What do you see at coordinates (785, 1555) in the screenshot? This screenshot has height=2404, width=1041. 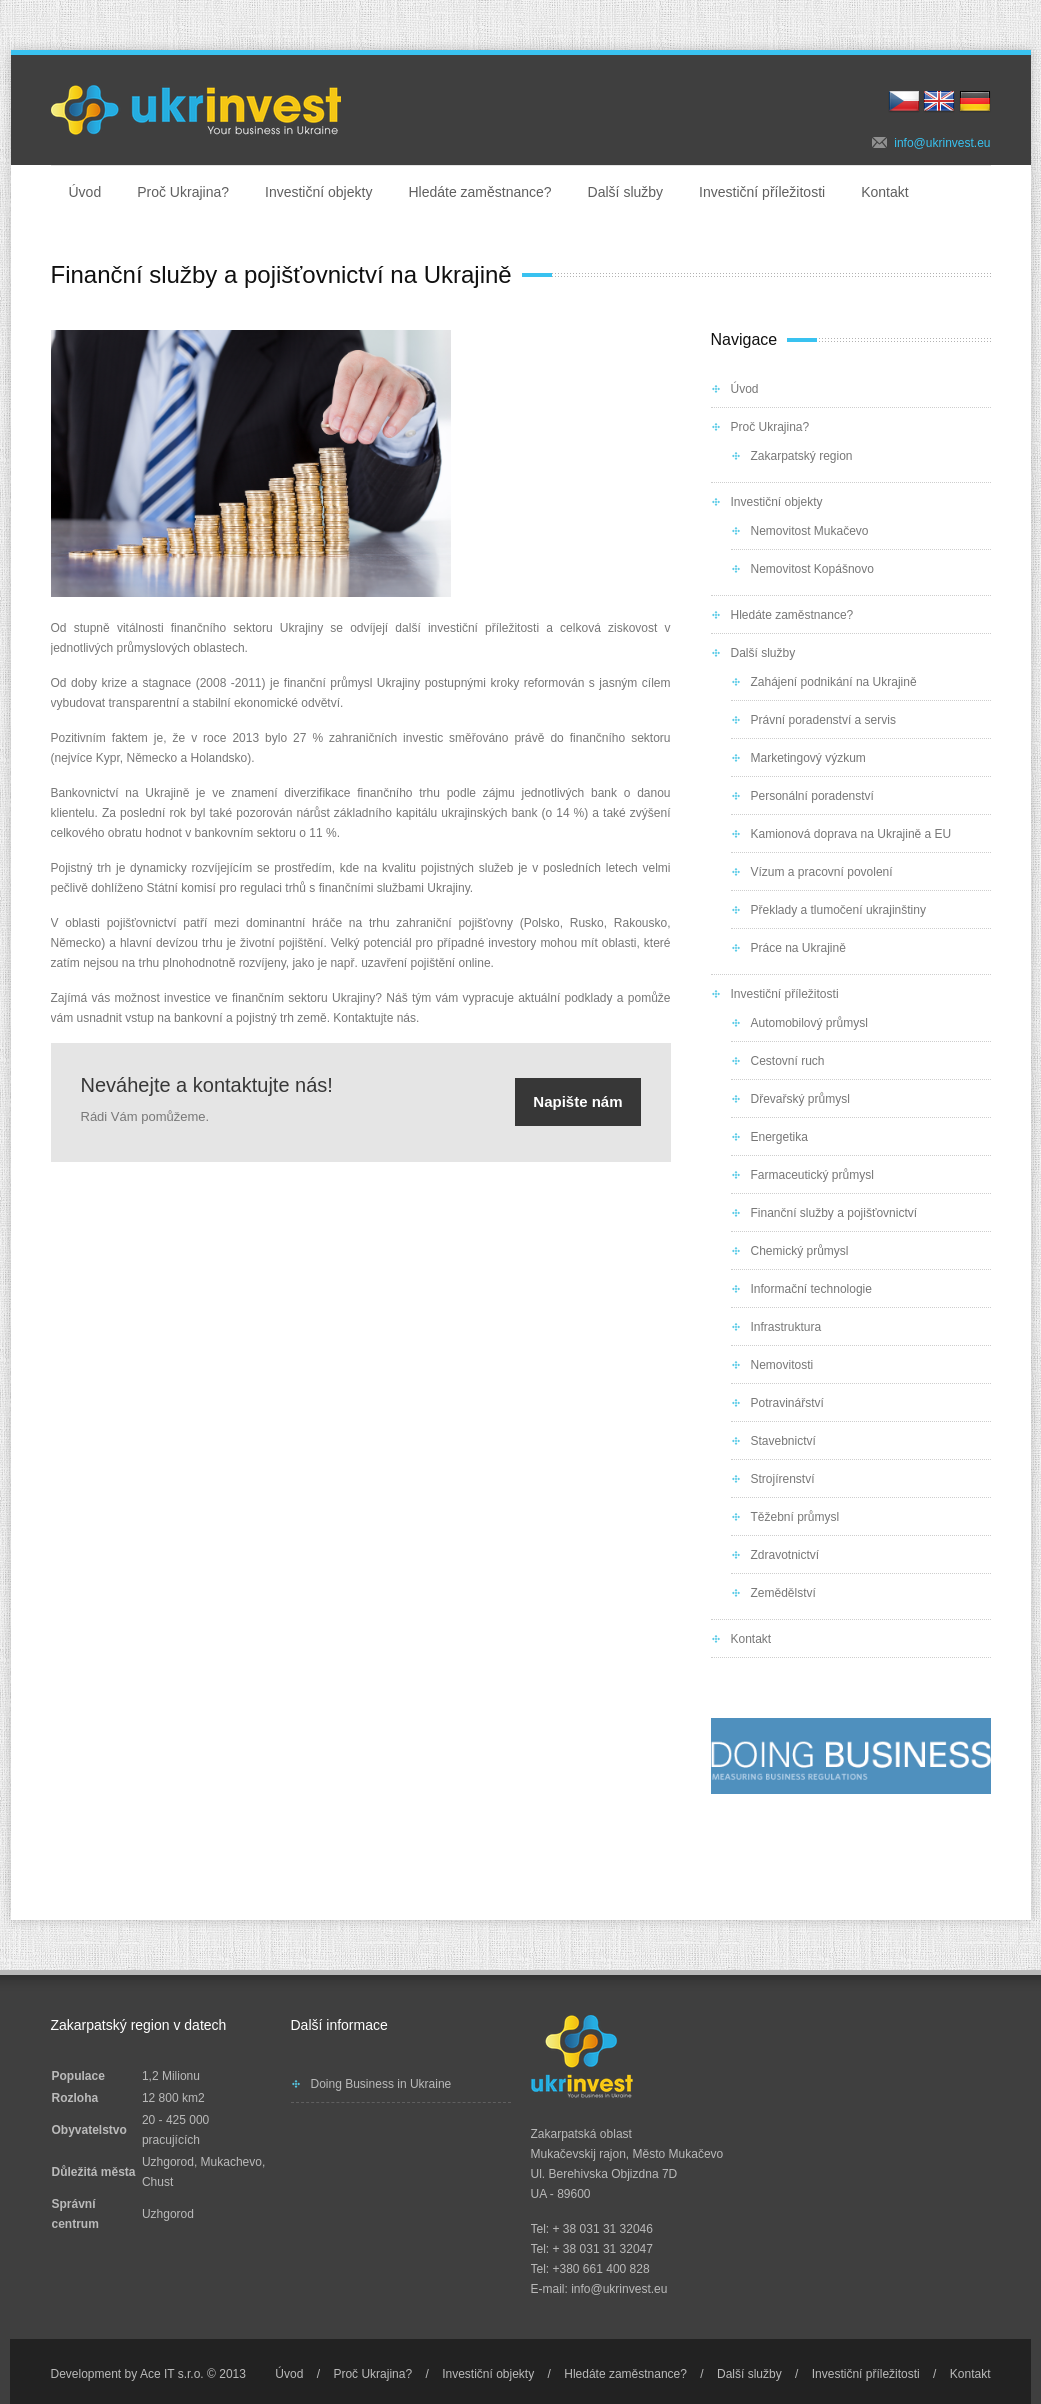 I see `Zdravotnictví` at bounding box center [785, 1555].